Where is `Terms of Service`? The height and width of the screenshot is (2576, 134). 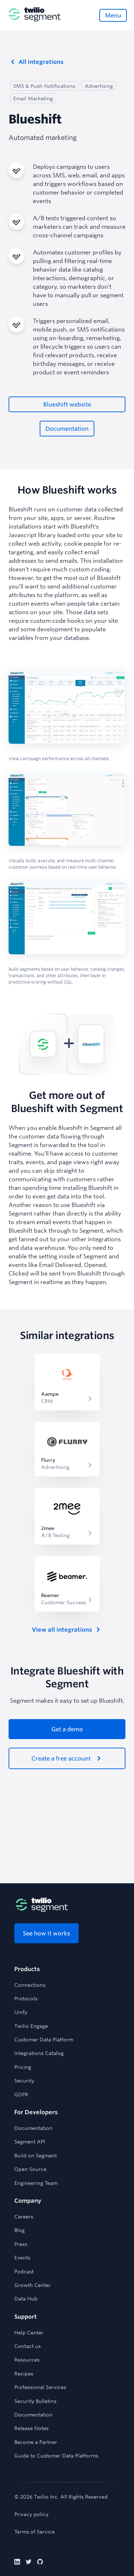 Terms of Service is located at coordinates (34, 2532).